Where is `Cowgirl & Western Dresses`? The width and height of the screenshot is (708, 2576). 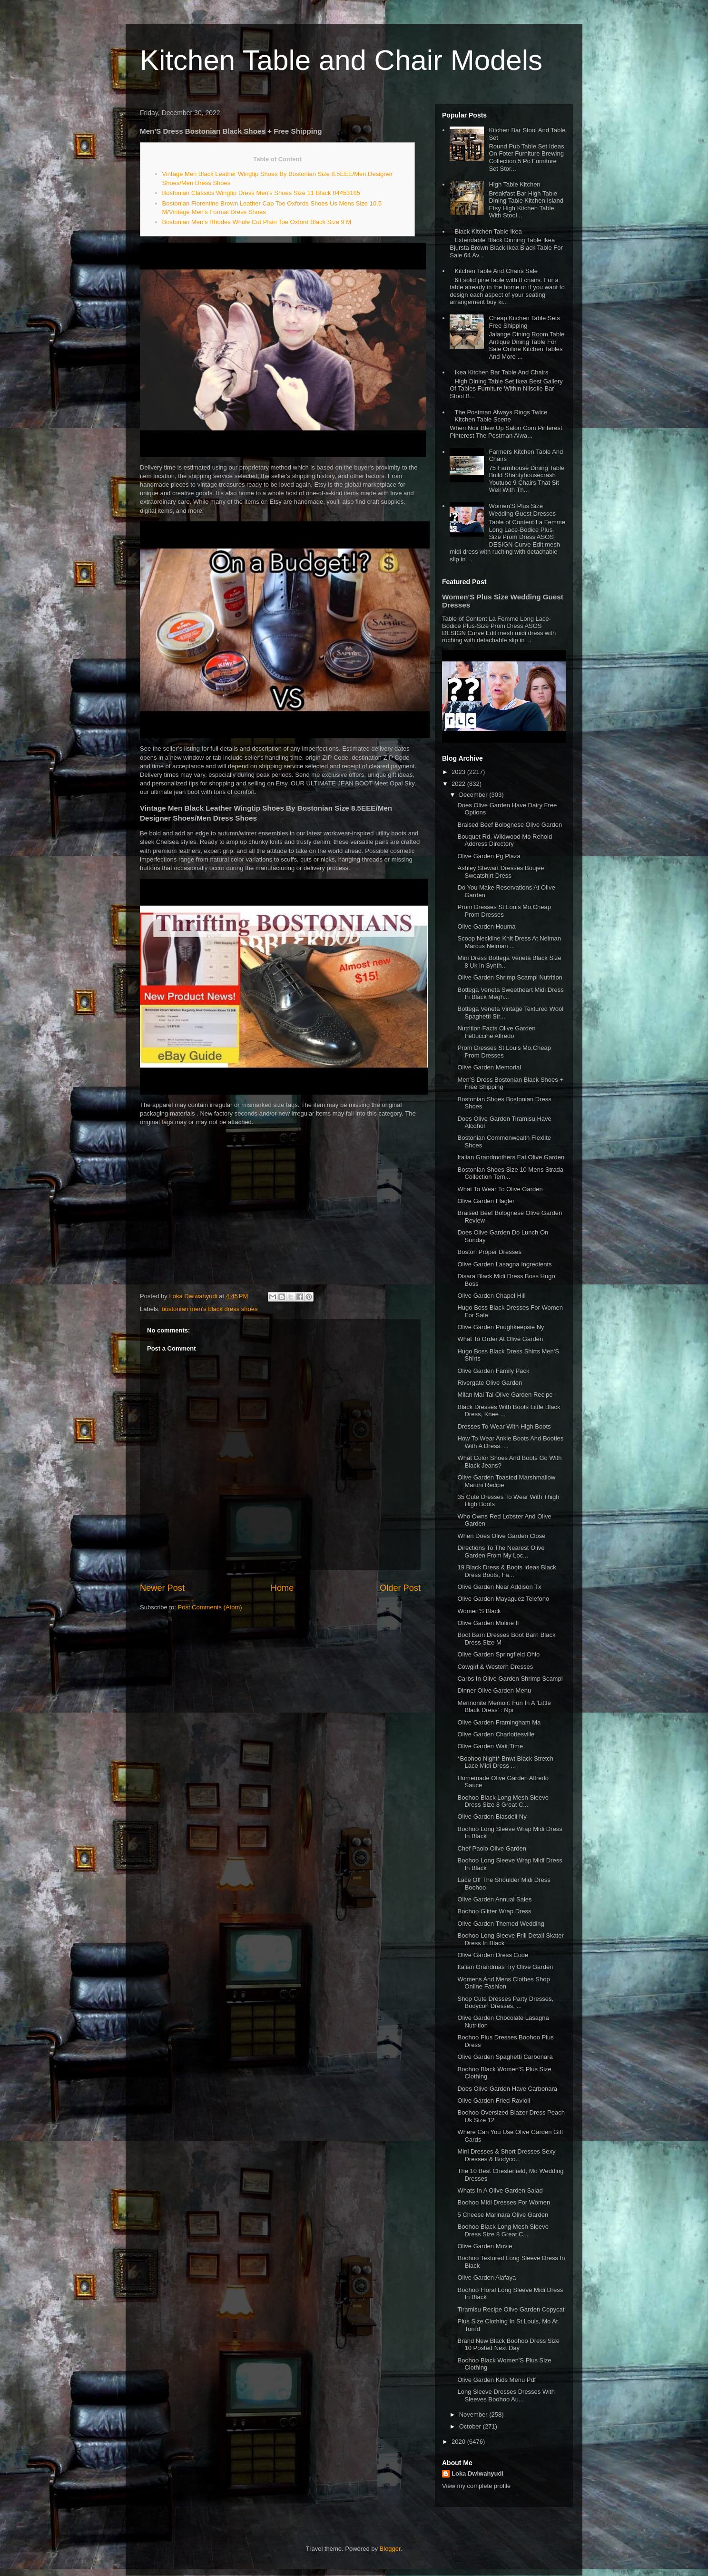 Cowgirl & Western Dresses is located at coordinates (495, 1666).